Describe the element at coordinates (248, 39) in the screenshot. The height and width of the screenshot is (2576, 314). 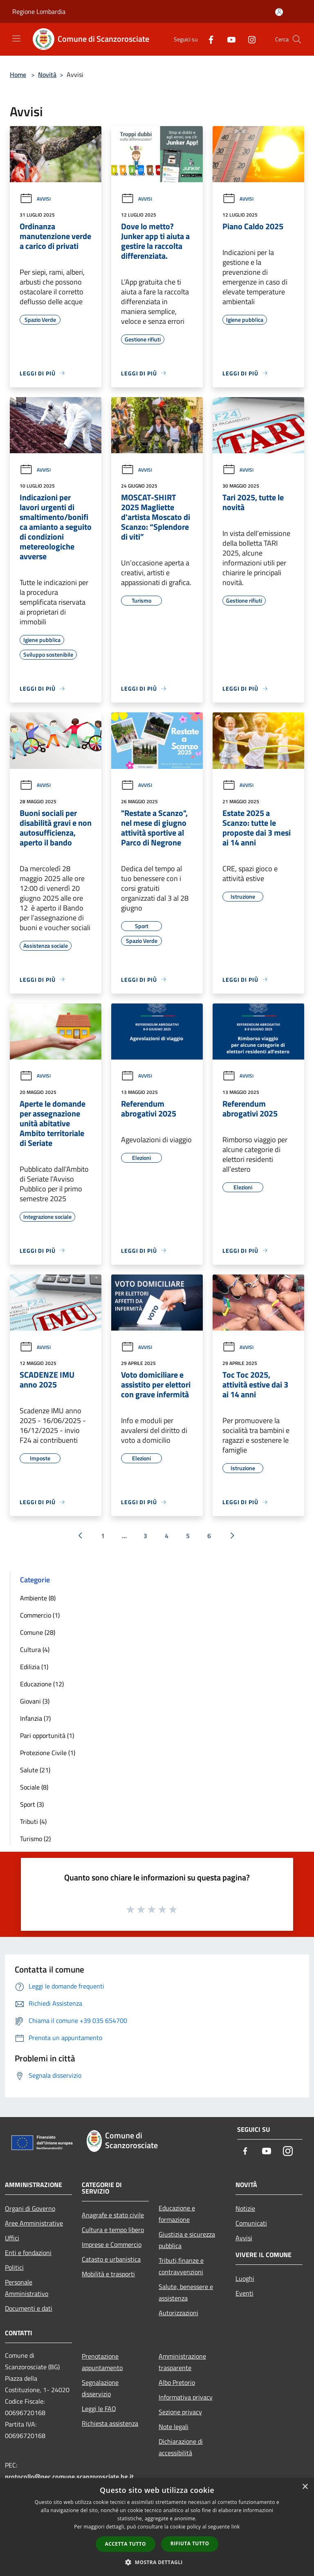
I see `[Instagram]` at that location.